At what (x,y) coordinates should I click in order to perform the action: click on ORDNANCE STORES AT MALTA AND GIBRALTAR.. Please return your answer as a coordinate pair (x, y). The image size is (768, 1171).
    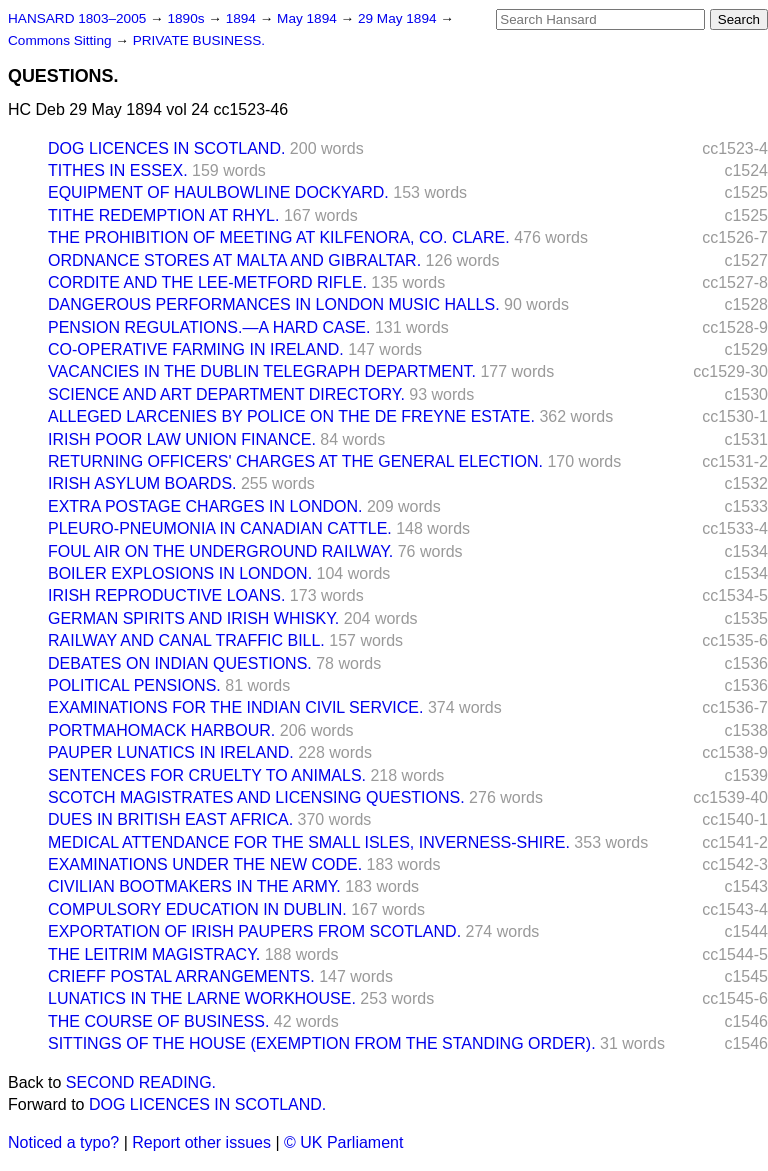
    Looking at the image, I should click on (234, 260).